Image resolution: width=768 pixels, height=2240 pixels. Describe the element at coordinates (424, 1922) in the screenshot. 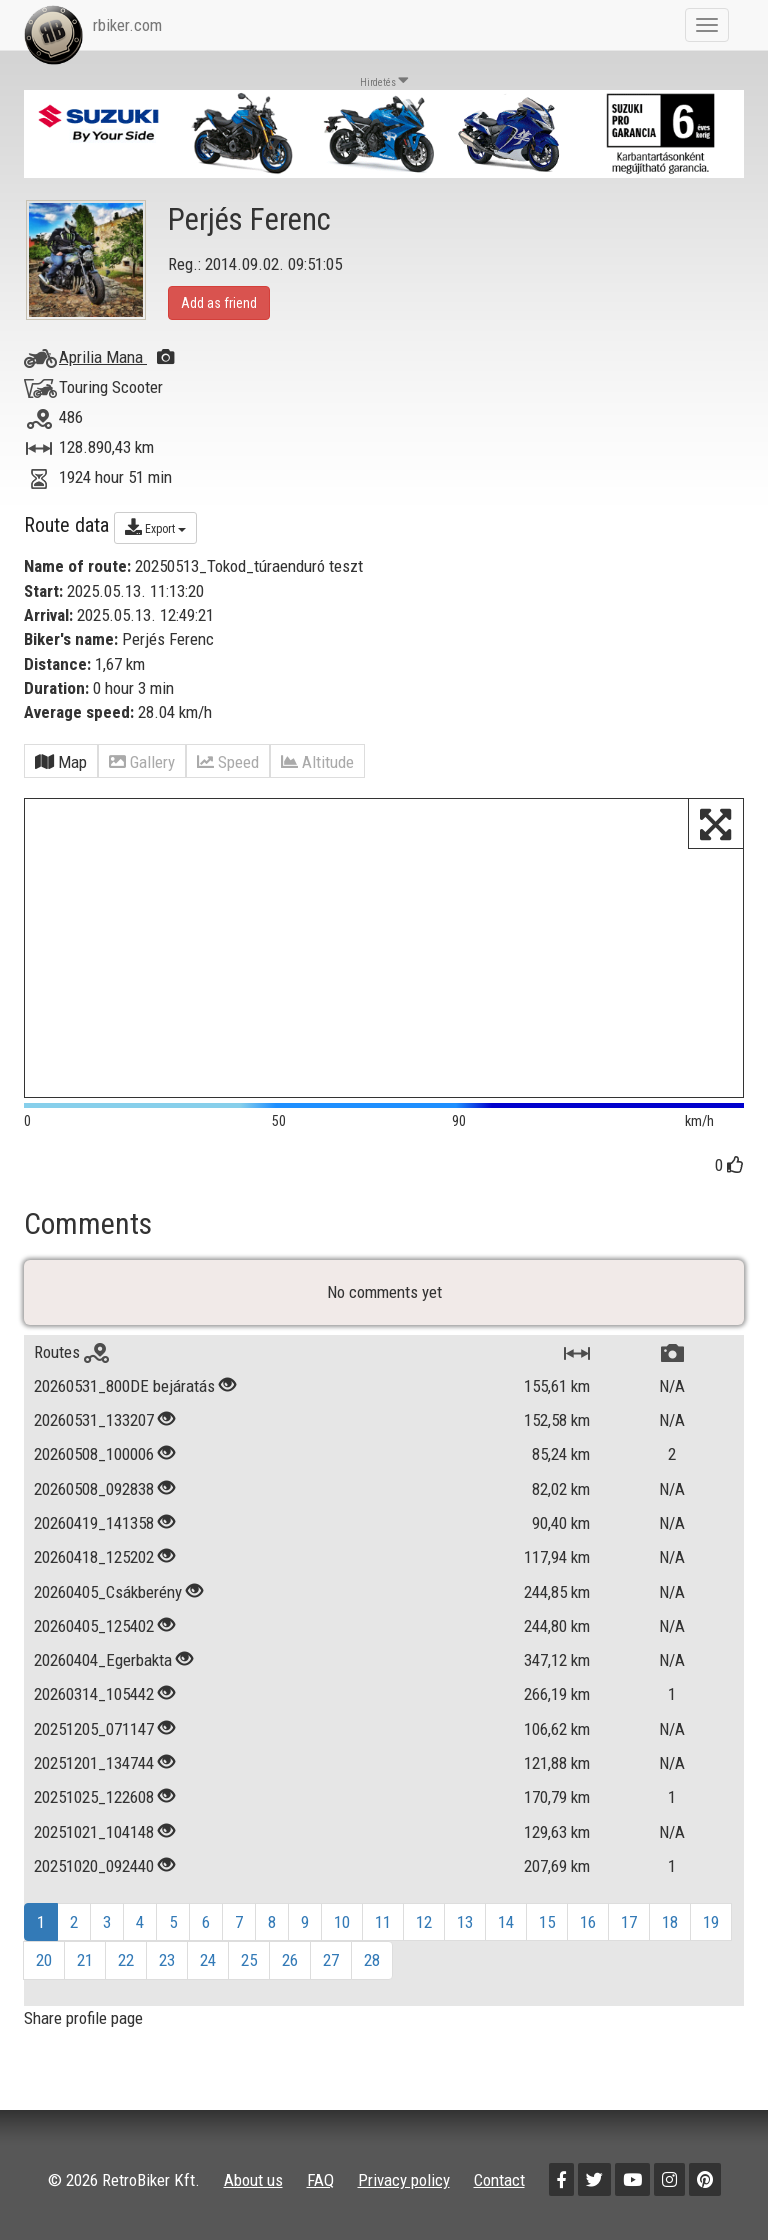

I see `12` at that location.